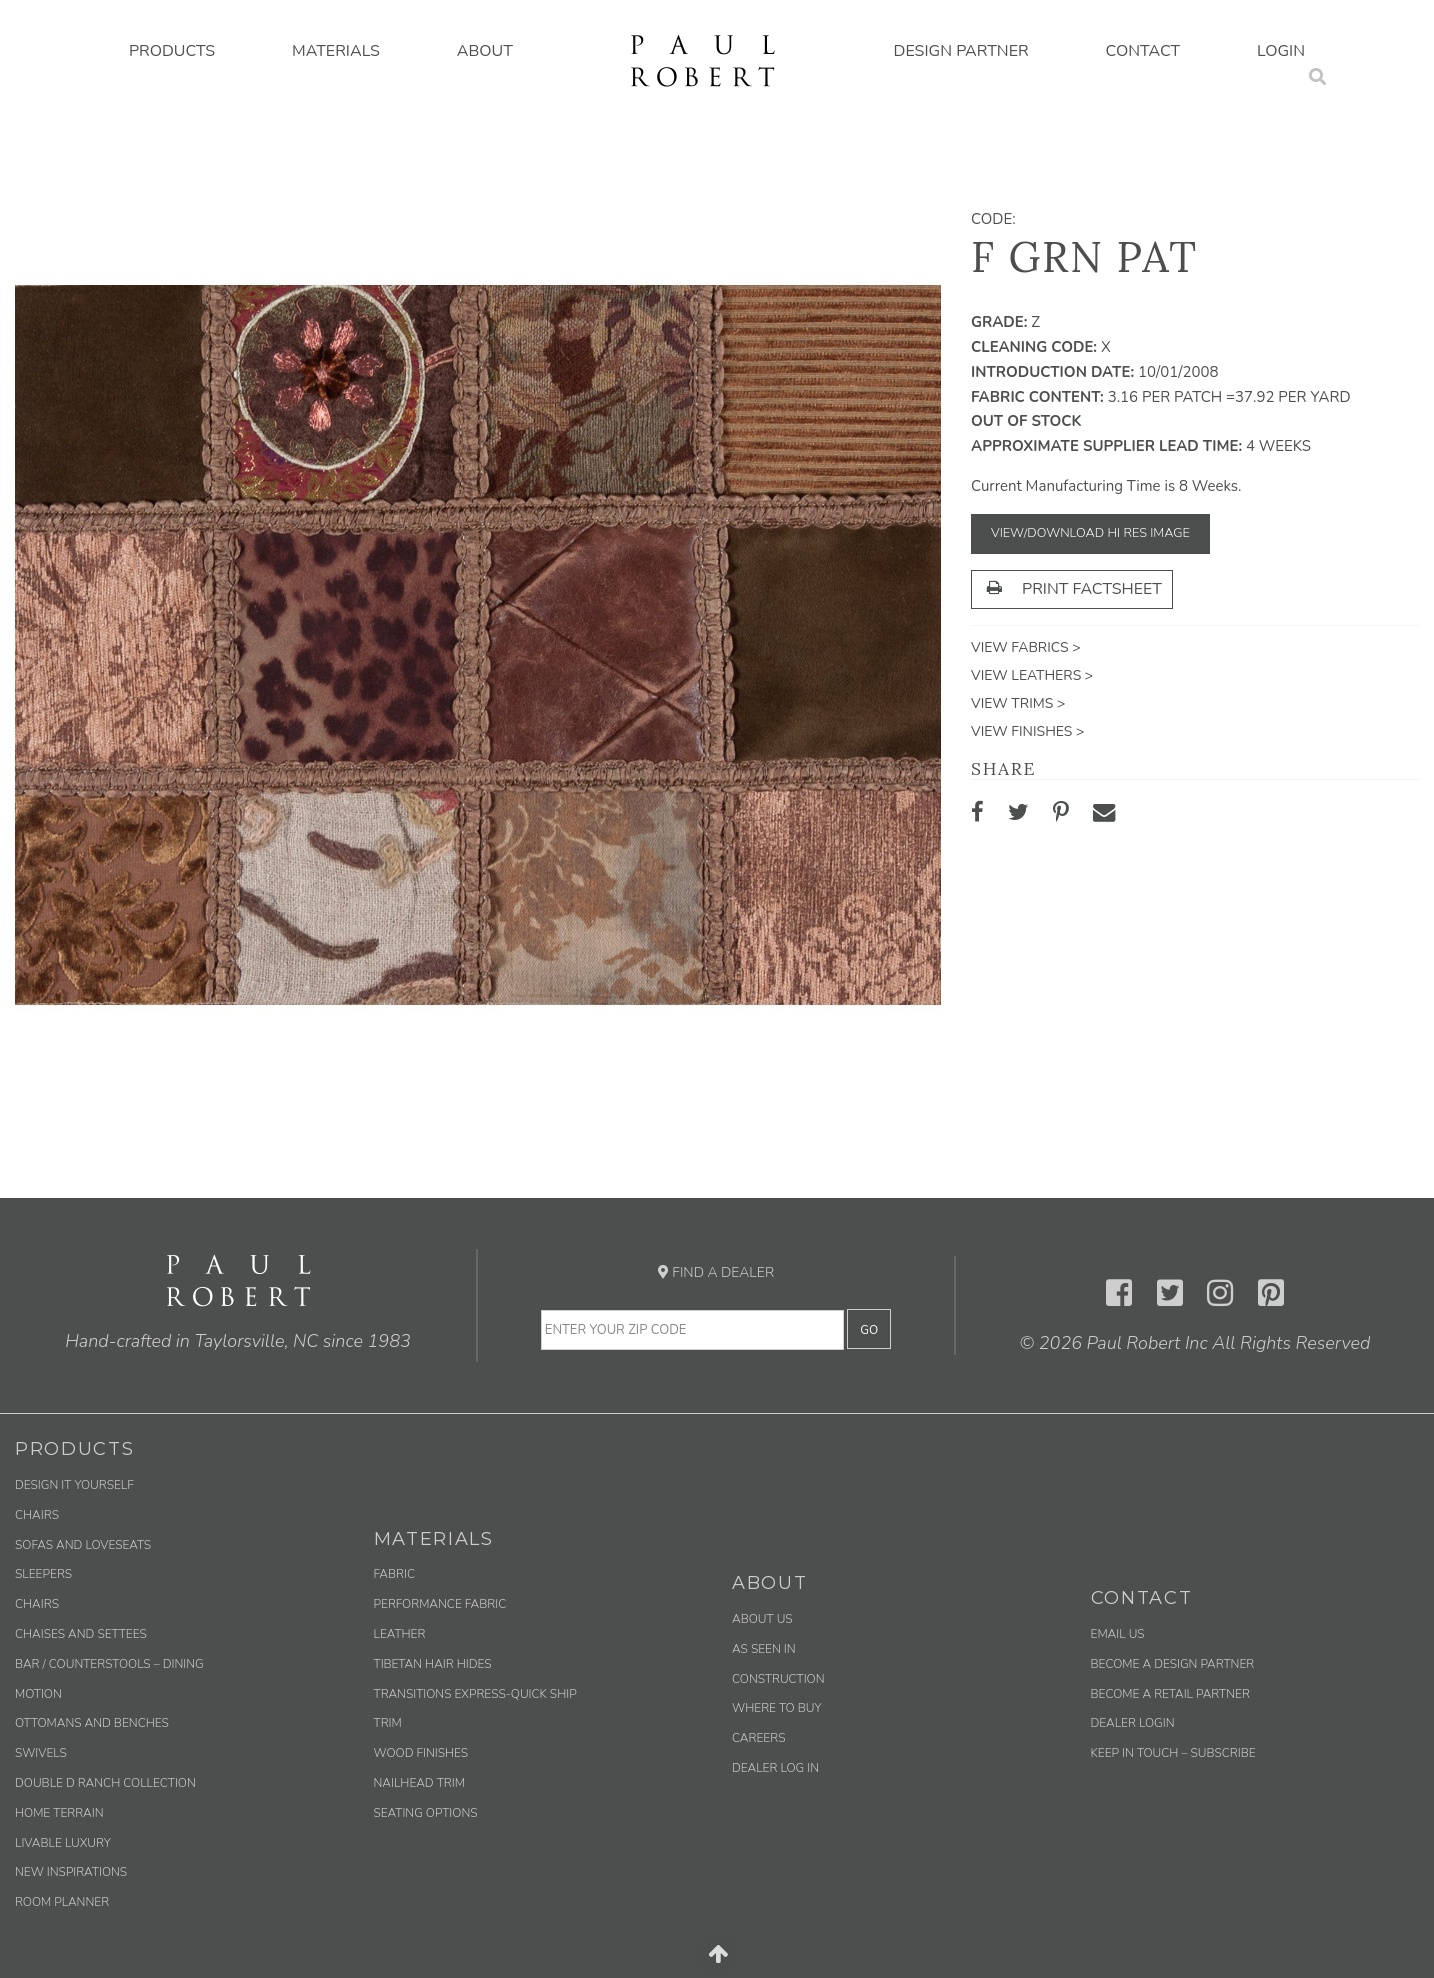 This screenshot has width=1434, height=1978. I want to click on View Trims >, so click(1018, 703).